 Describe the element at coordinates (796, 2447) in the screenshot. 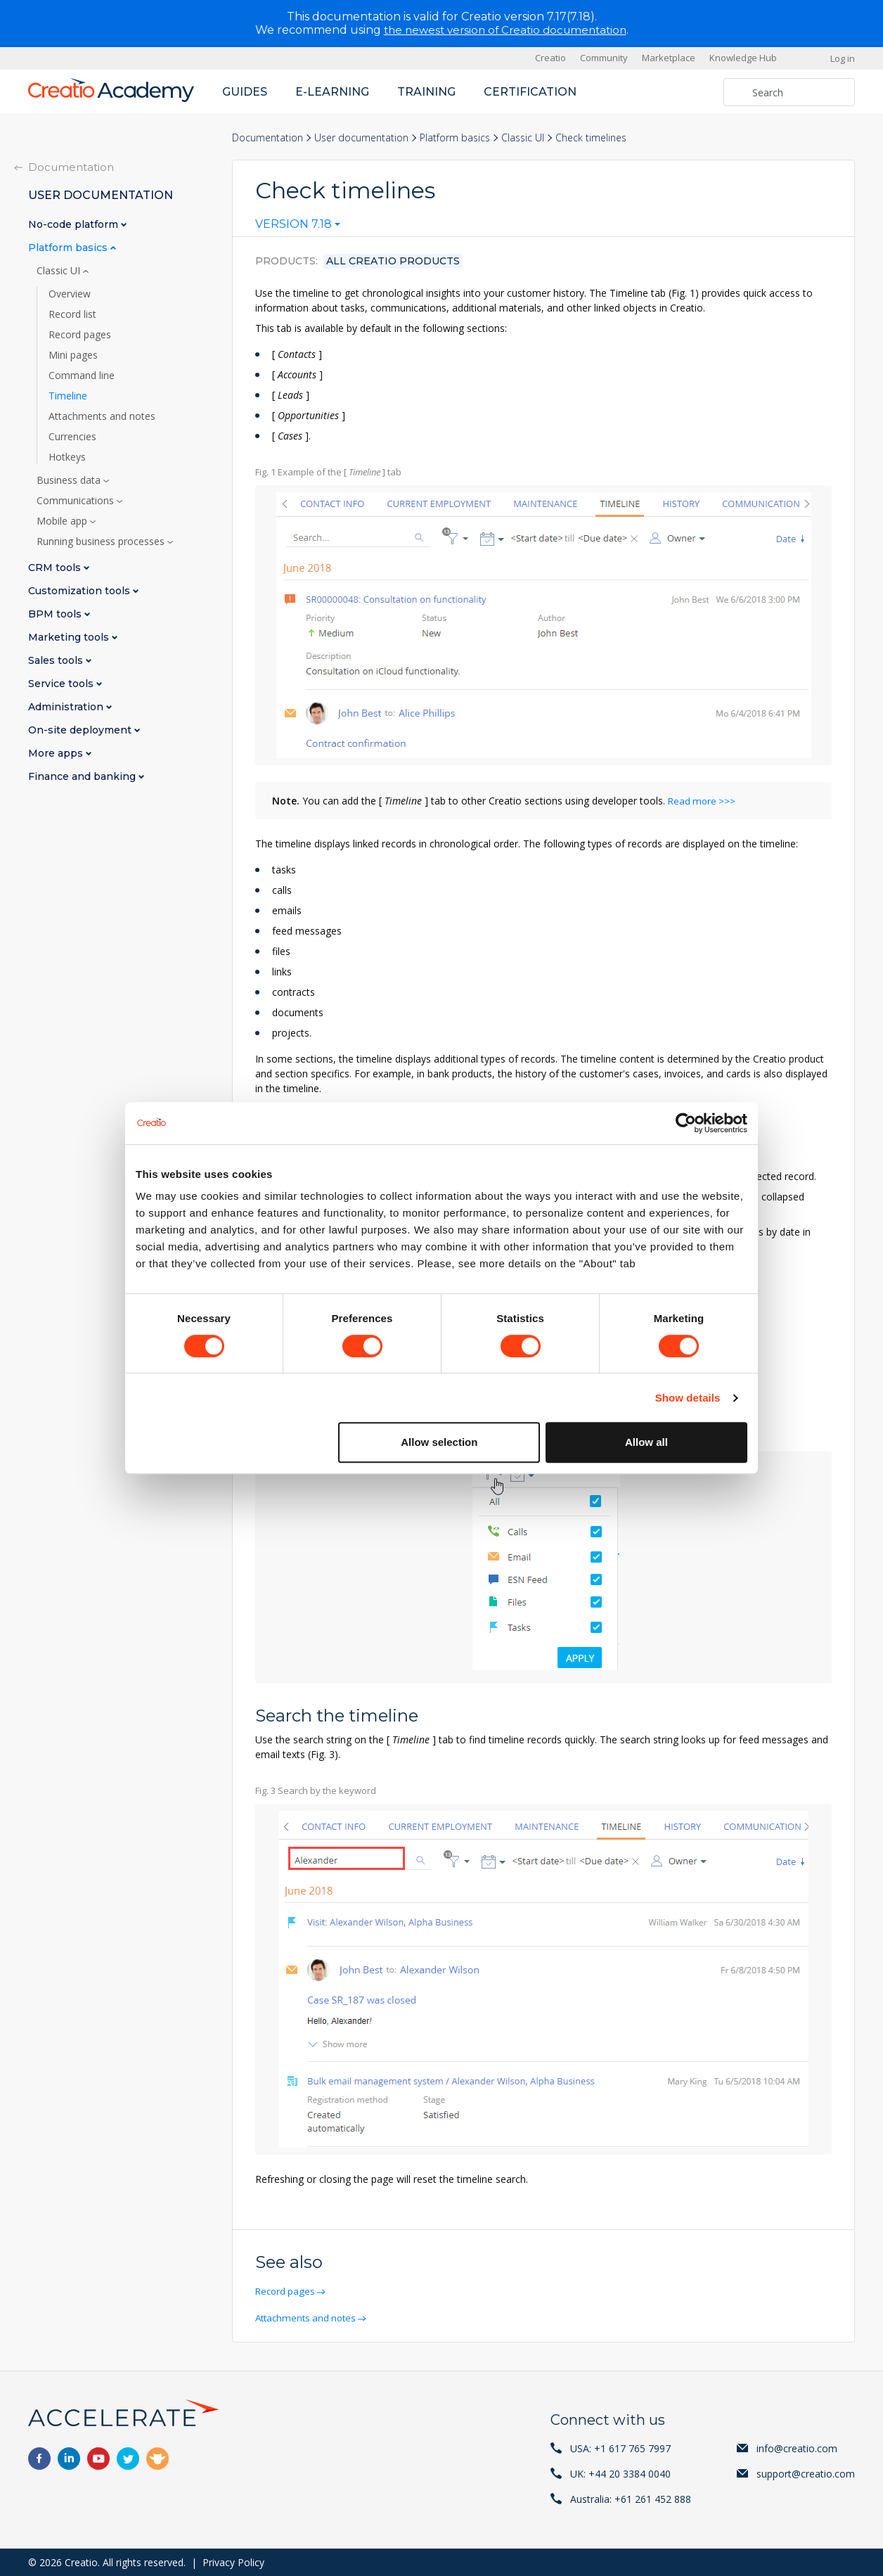

I see `info@creatio.com` at that location.